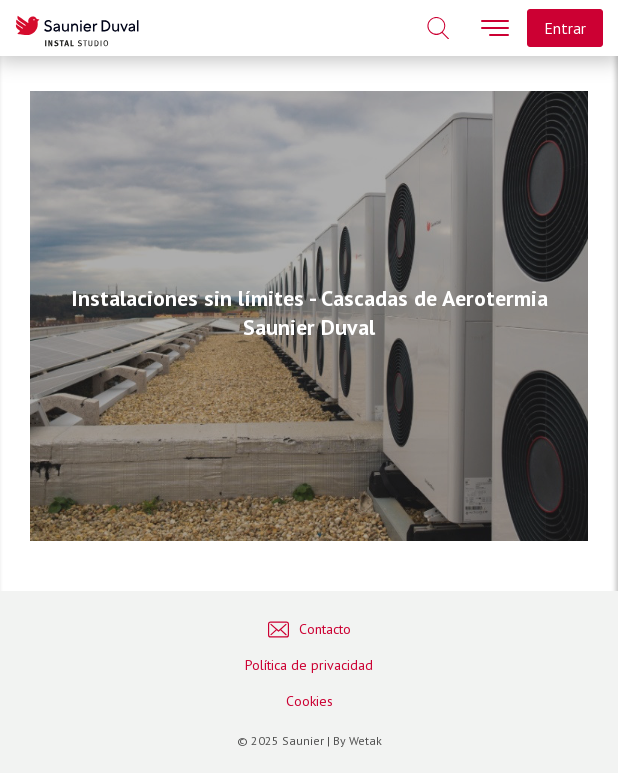 Image resolution: width=618 pixels, height=773 pixels. What do you see at coordinates (303, 740) in the screenshot?
I see `Saunier` at bounding box center [303, 740].